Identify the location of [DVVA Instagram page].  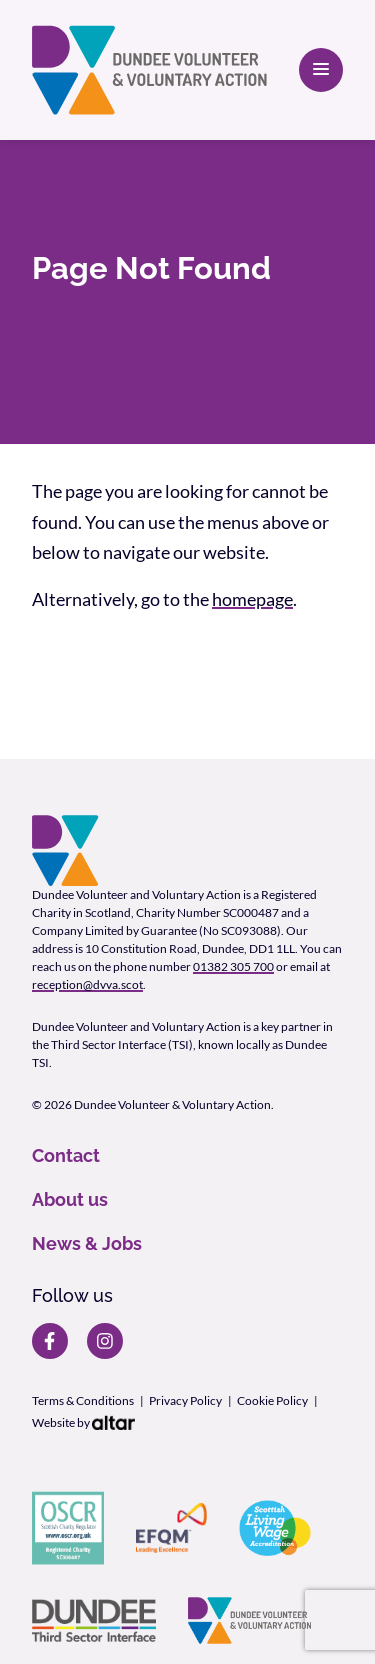
(105, 1341).